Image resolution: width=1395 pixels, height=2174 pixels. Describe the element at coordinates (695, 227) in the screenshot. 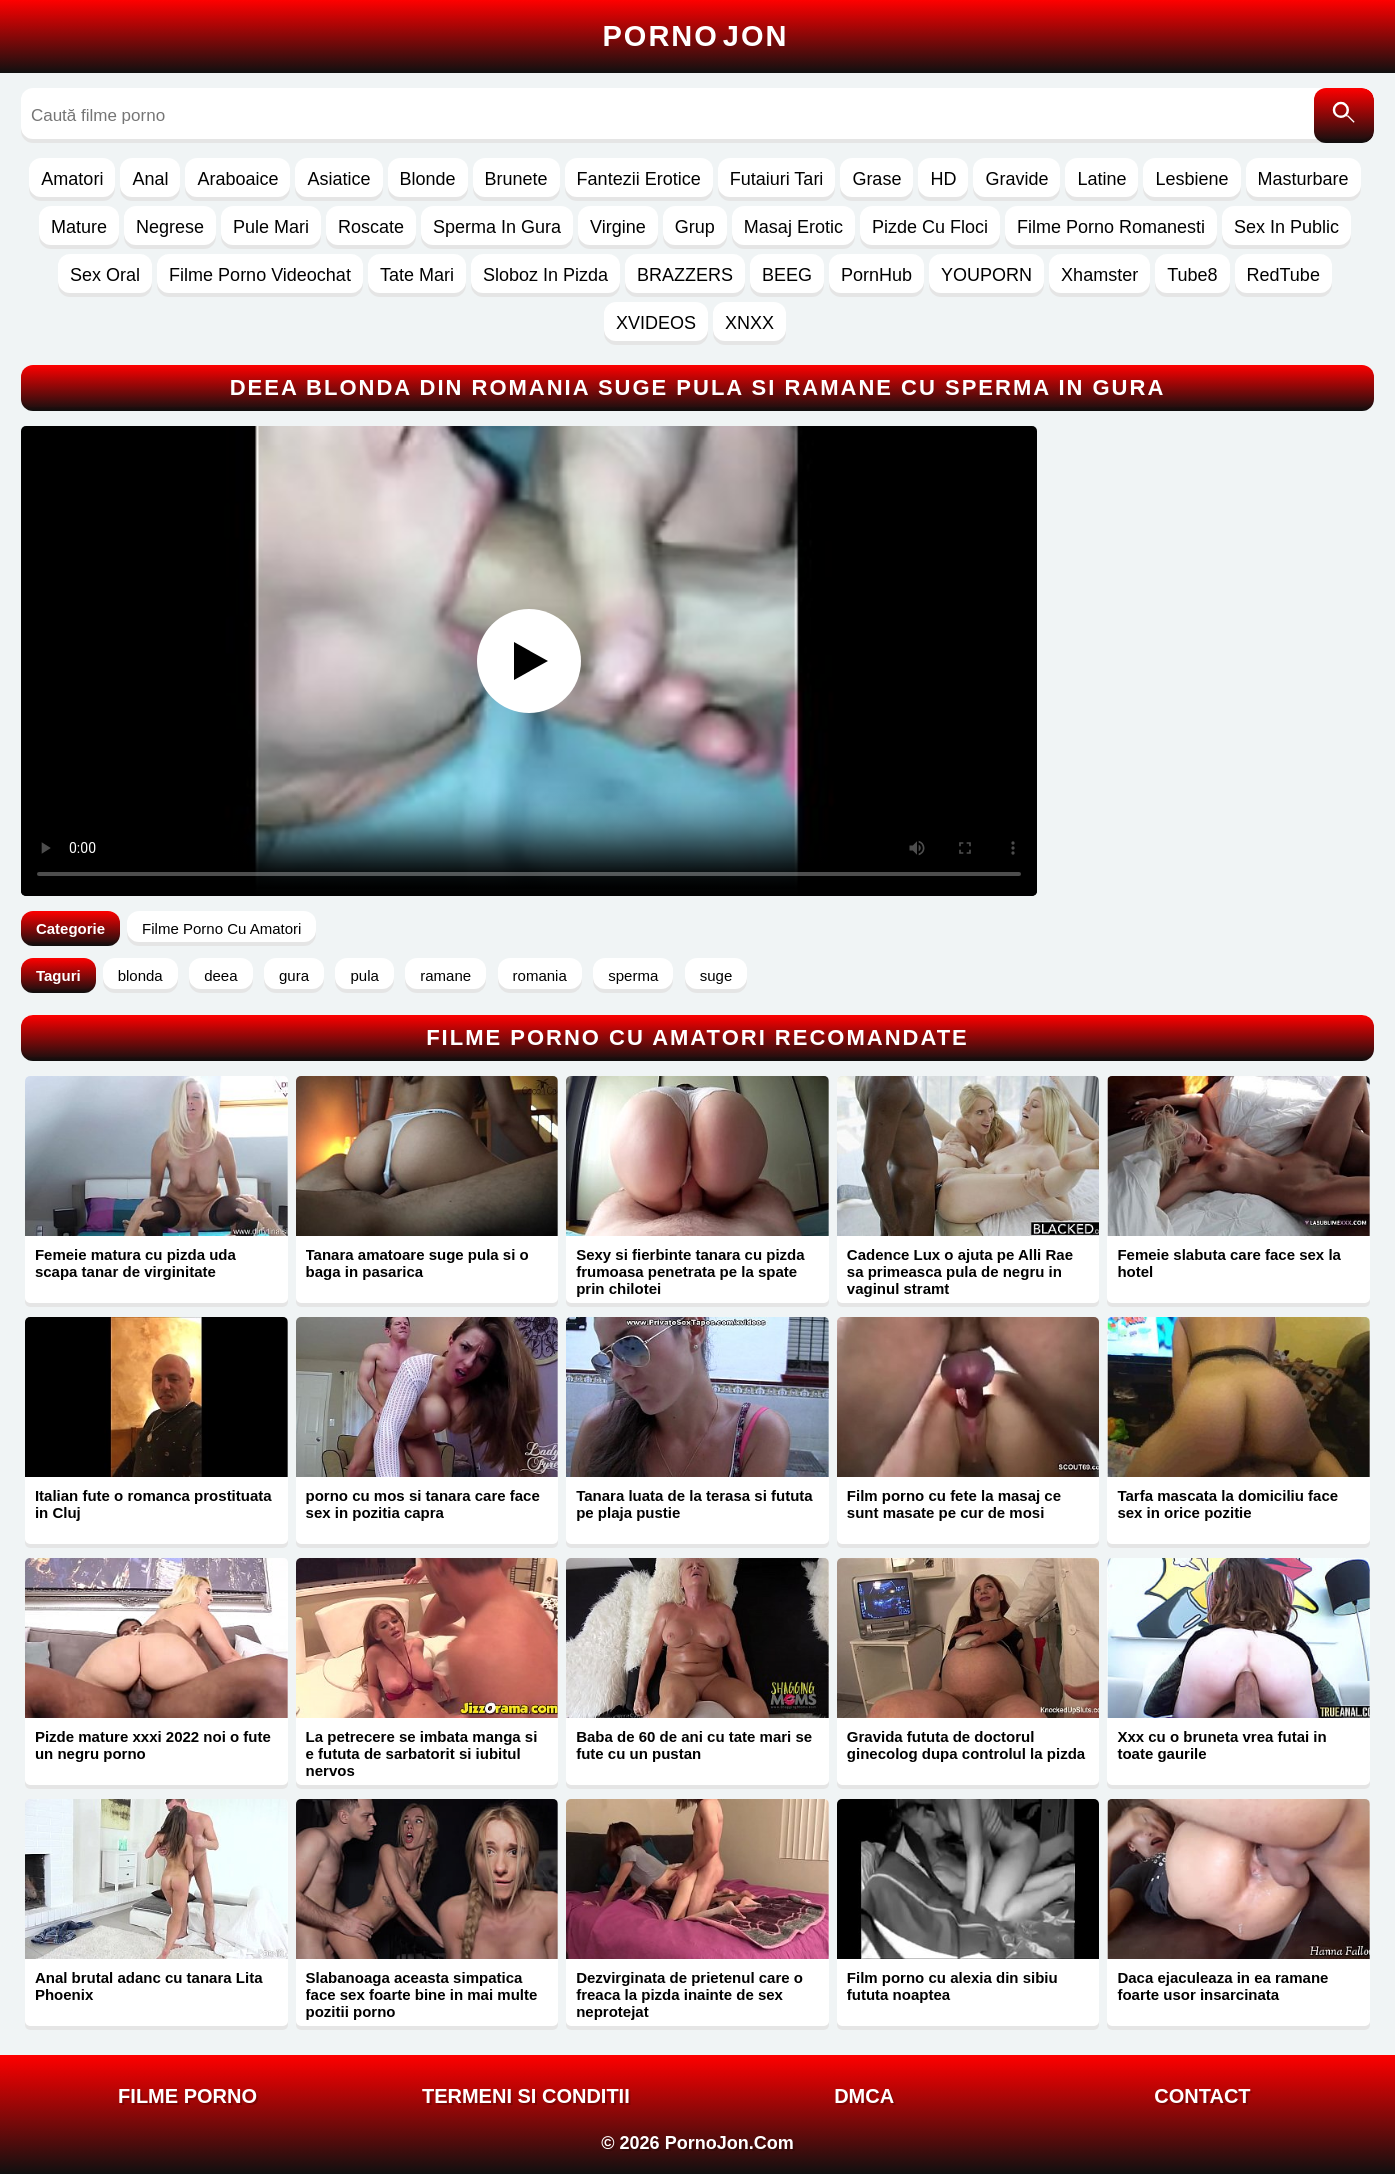

I see `Grup` at that location.